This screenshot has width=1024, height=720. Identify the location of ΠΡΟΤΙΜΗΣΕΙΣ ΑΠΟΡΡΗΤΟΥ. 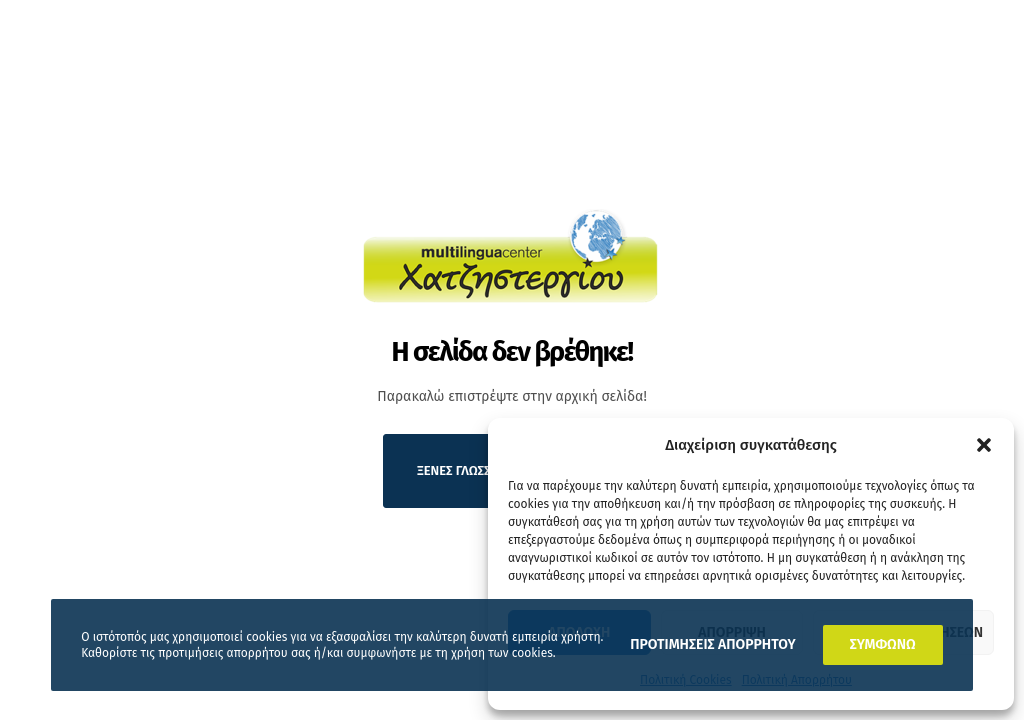
(712, 644).